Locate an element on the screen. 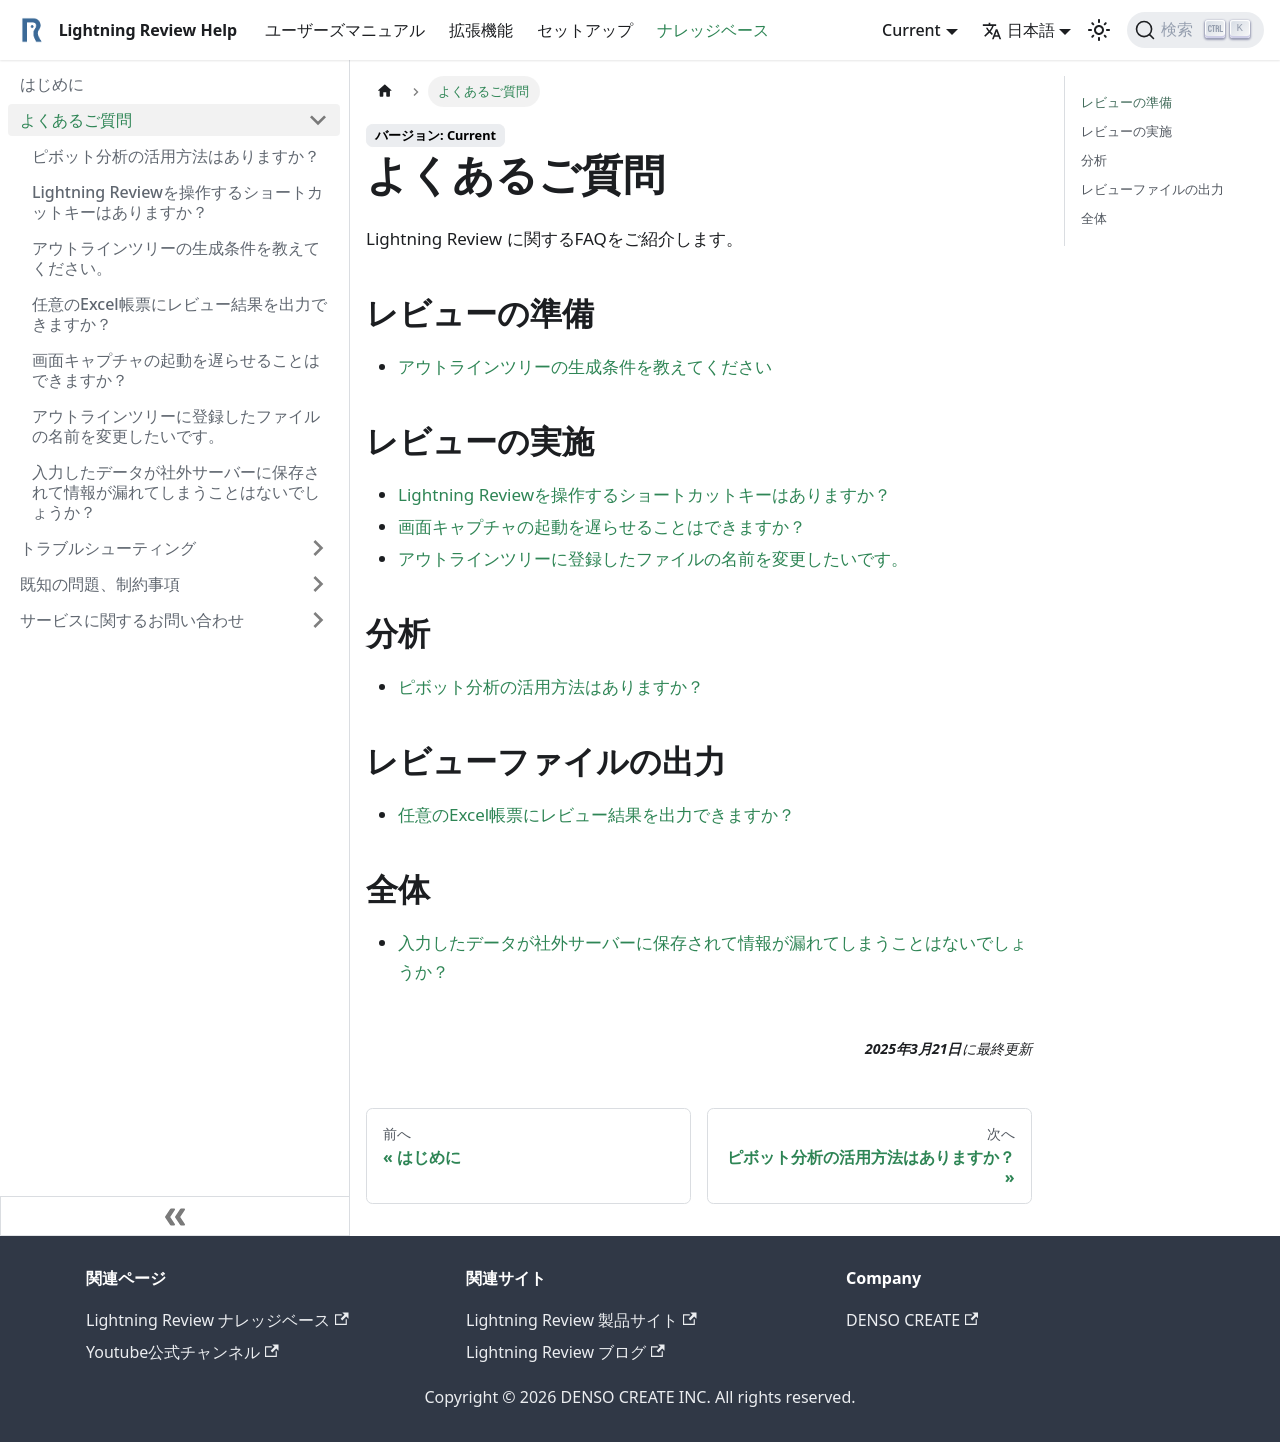 The height and width of the screenshot is (1442, 1280). [Collapse sidebar category 'よくあるご質問'] is located at coordinates (318, 120).